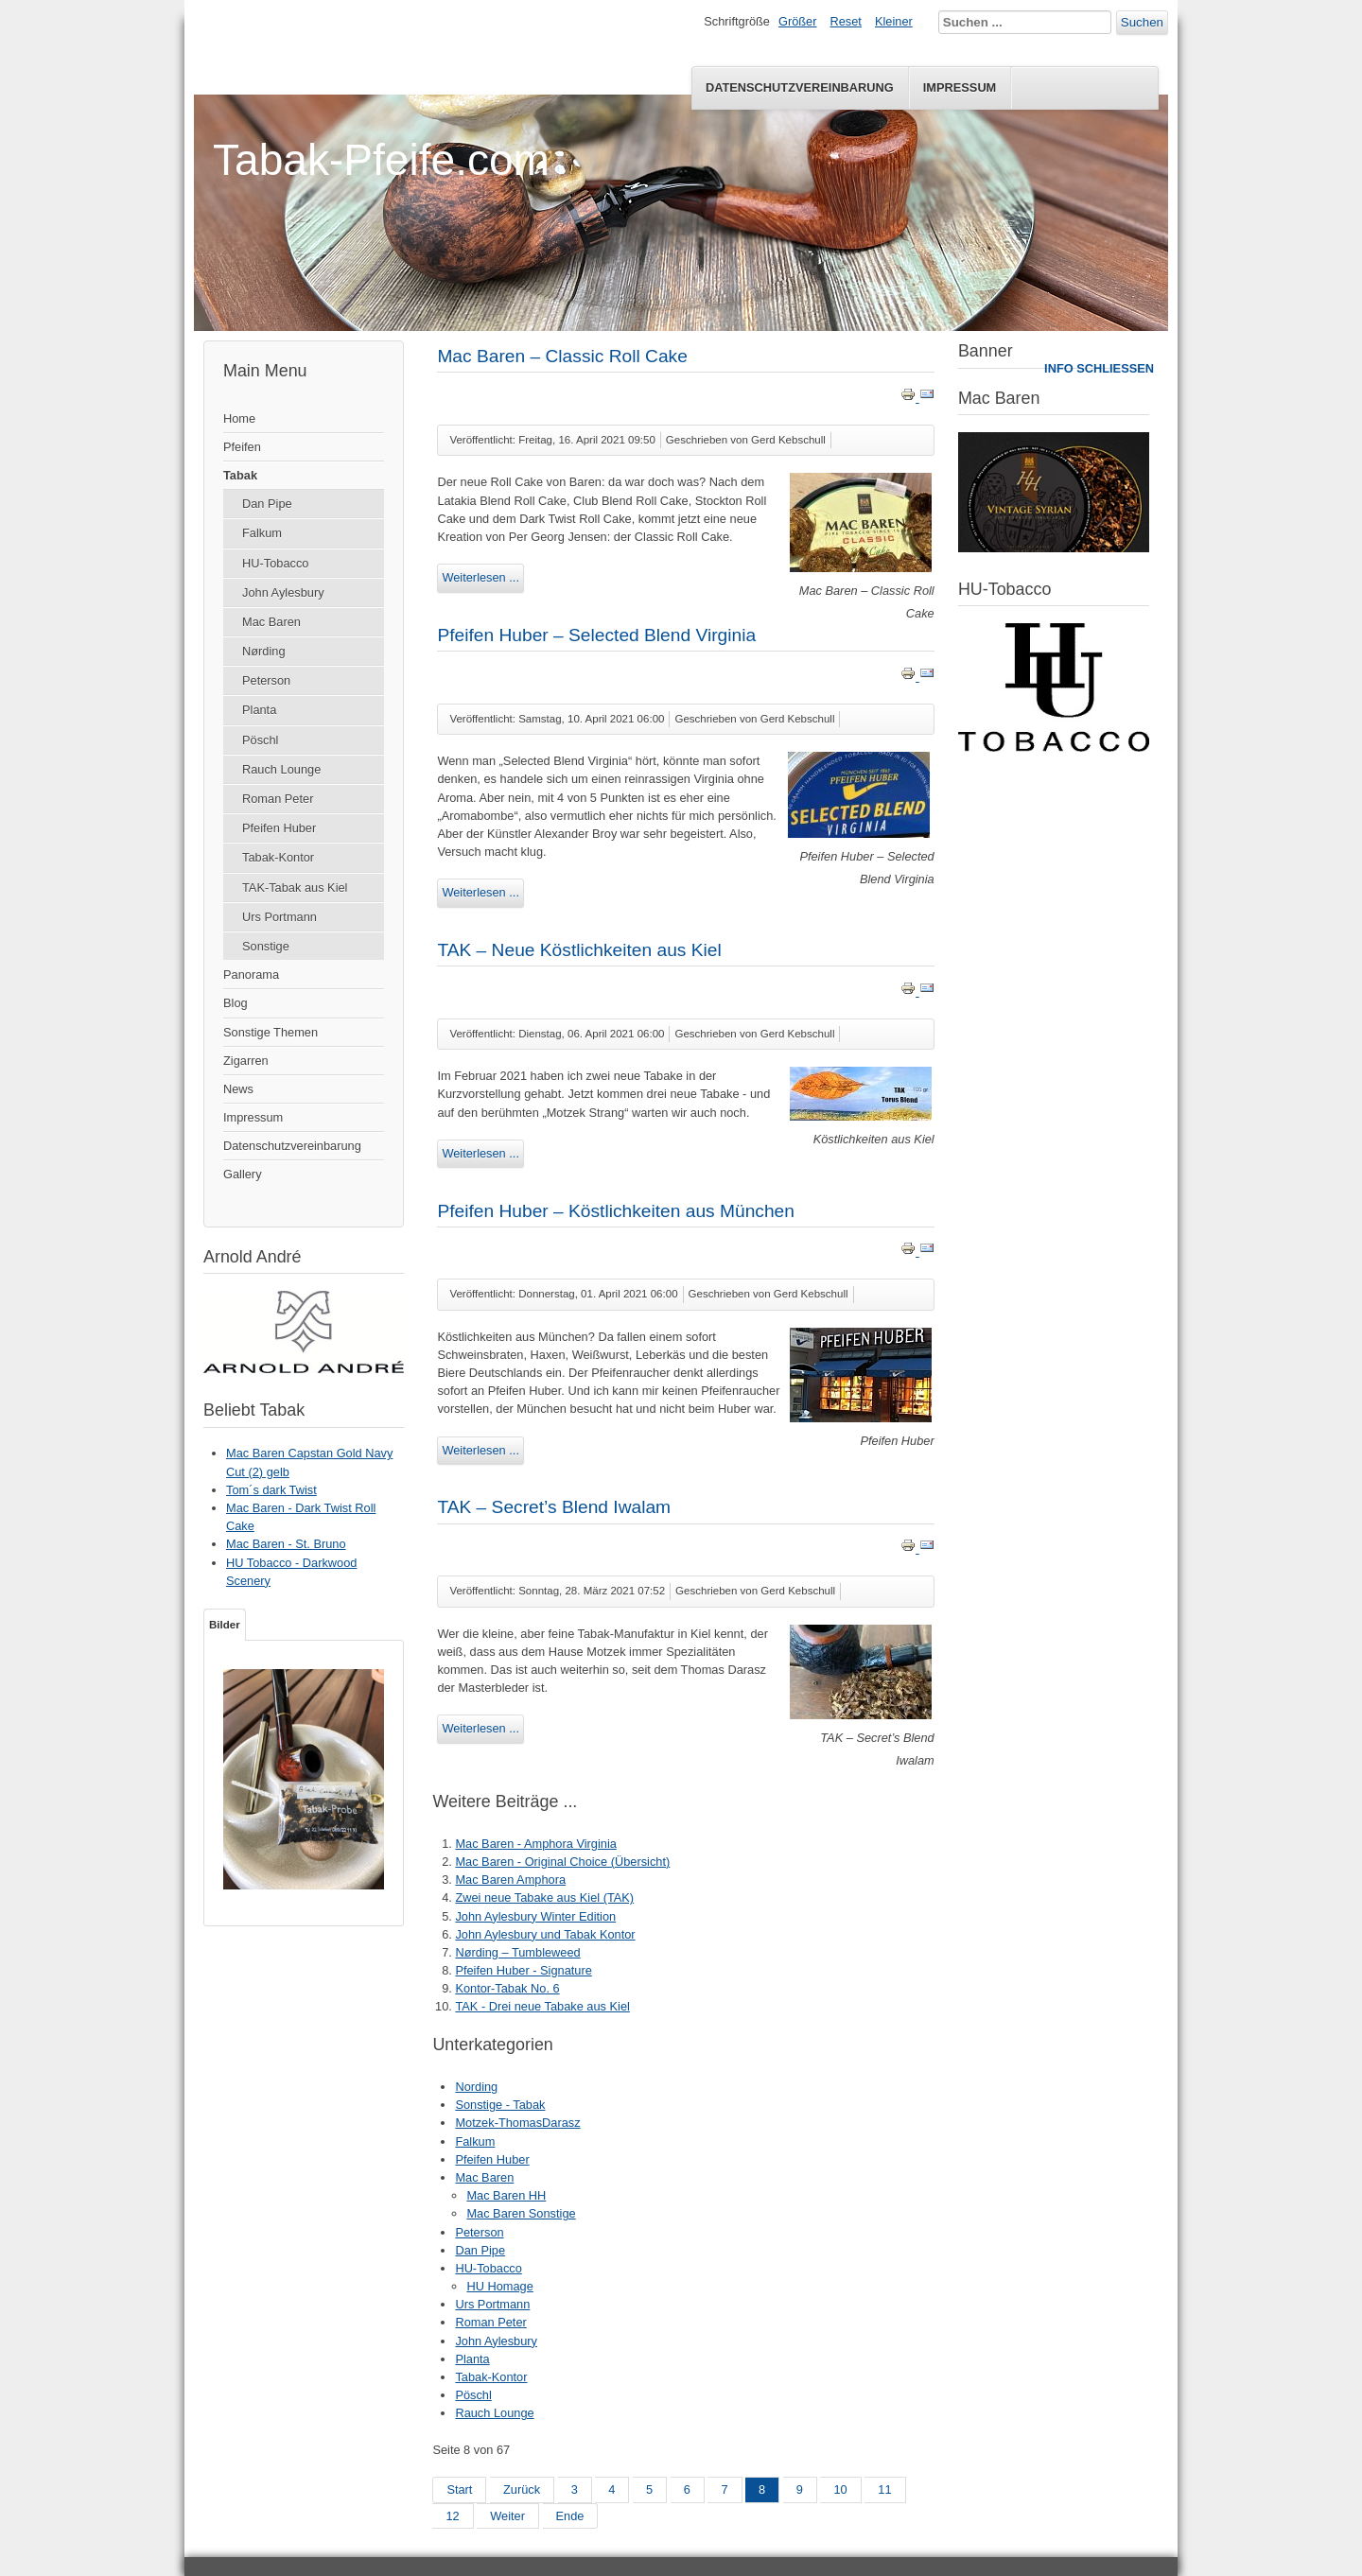 The height and width of the screenshot is (2576, 1362). I want to click on Nørding – Tumbleweed, so click(517, 1952).